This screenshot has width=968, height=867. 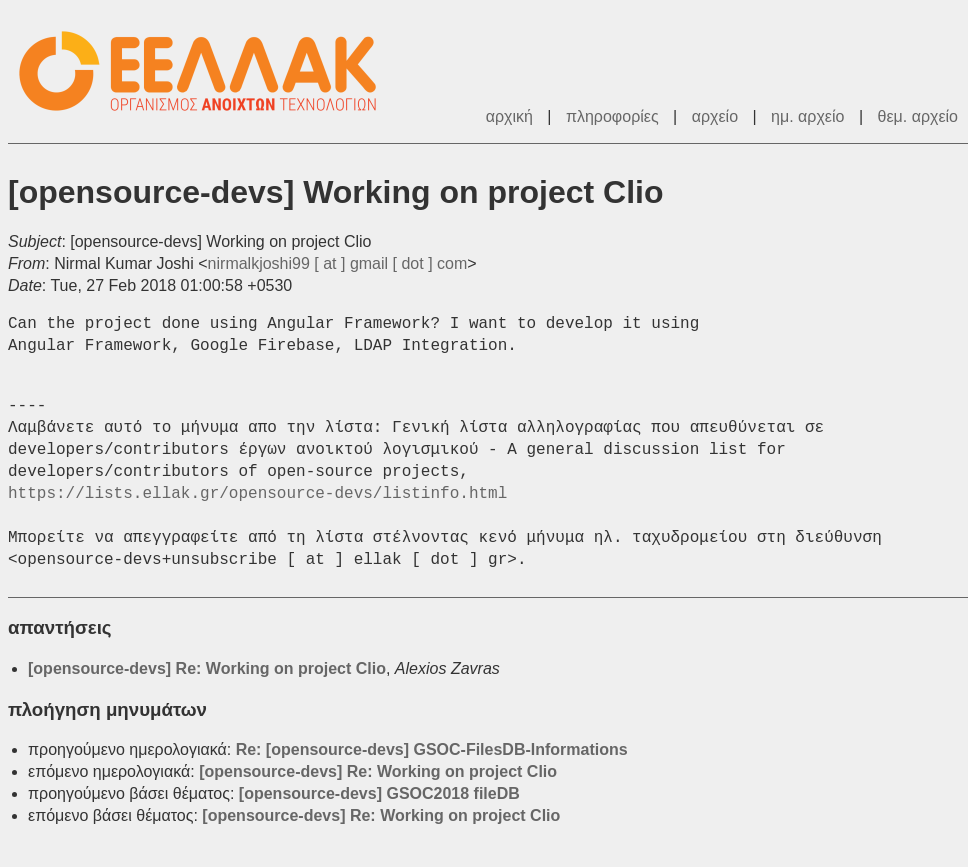 What do you see at coordinates (432, 749) in the screenshot?
I see `Re: [opensource-devs] GSOC-FilesDB-Informations` at bounding box center [432, 749].